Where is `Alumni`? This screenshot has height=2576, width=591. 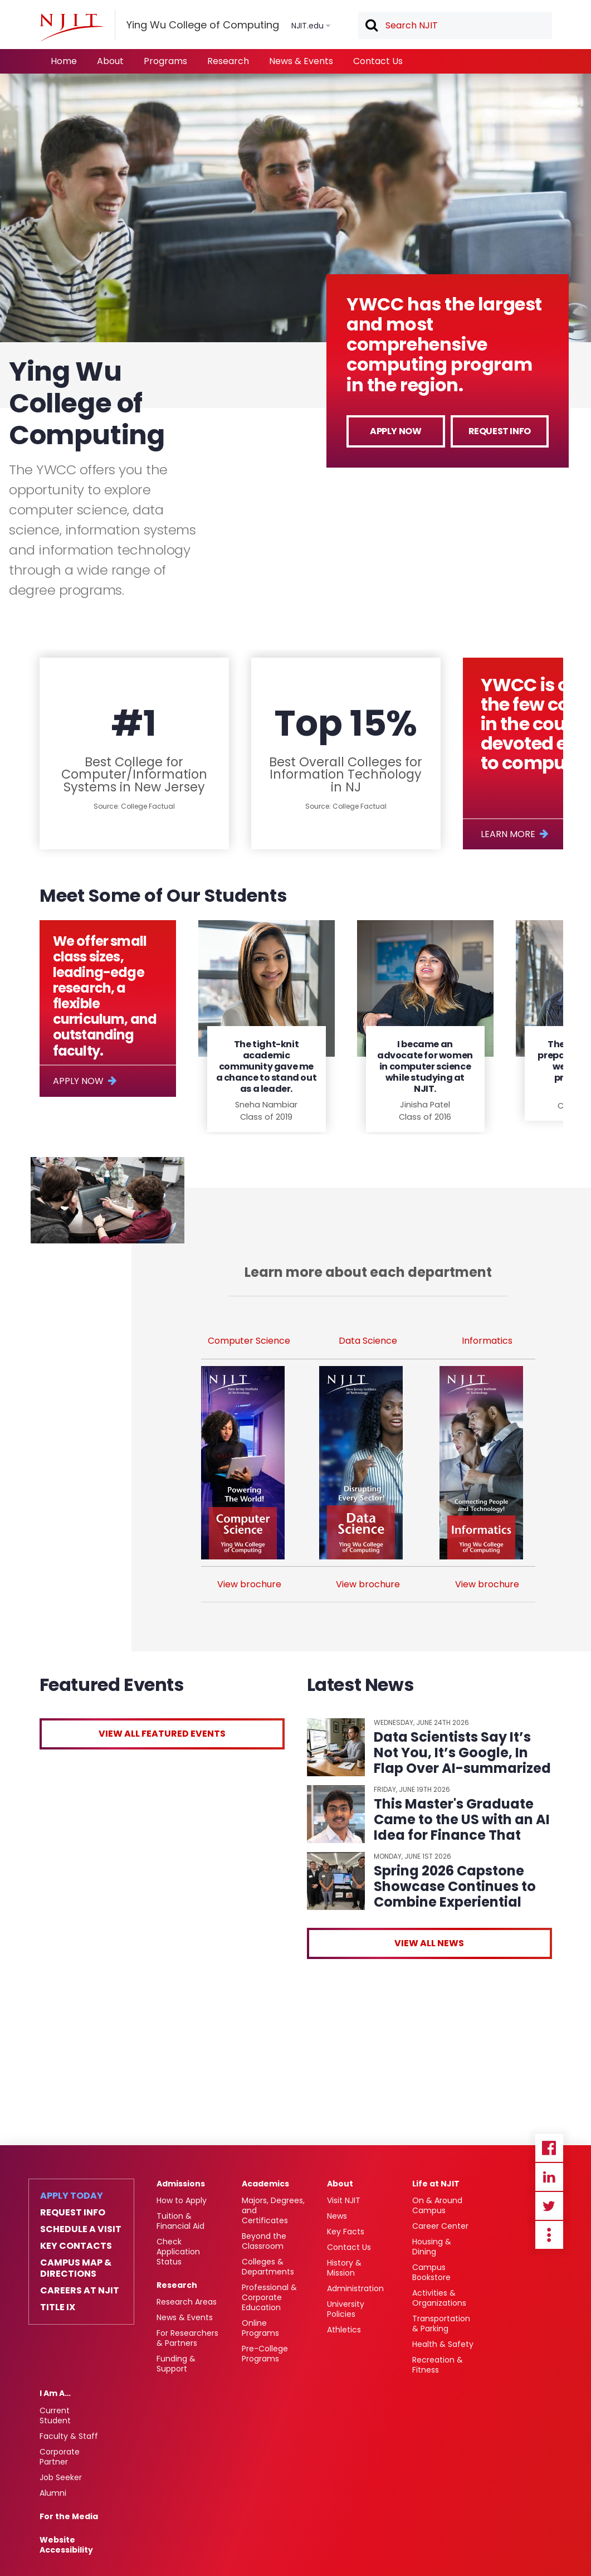
Alumni is located at coordinates (53, 2493).